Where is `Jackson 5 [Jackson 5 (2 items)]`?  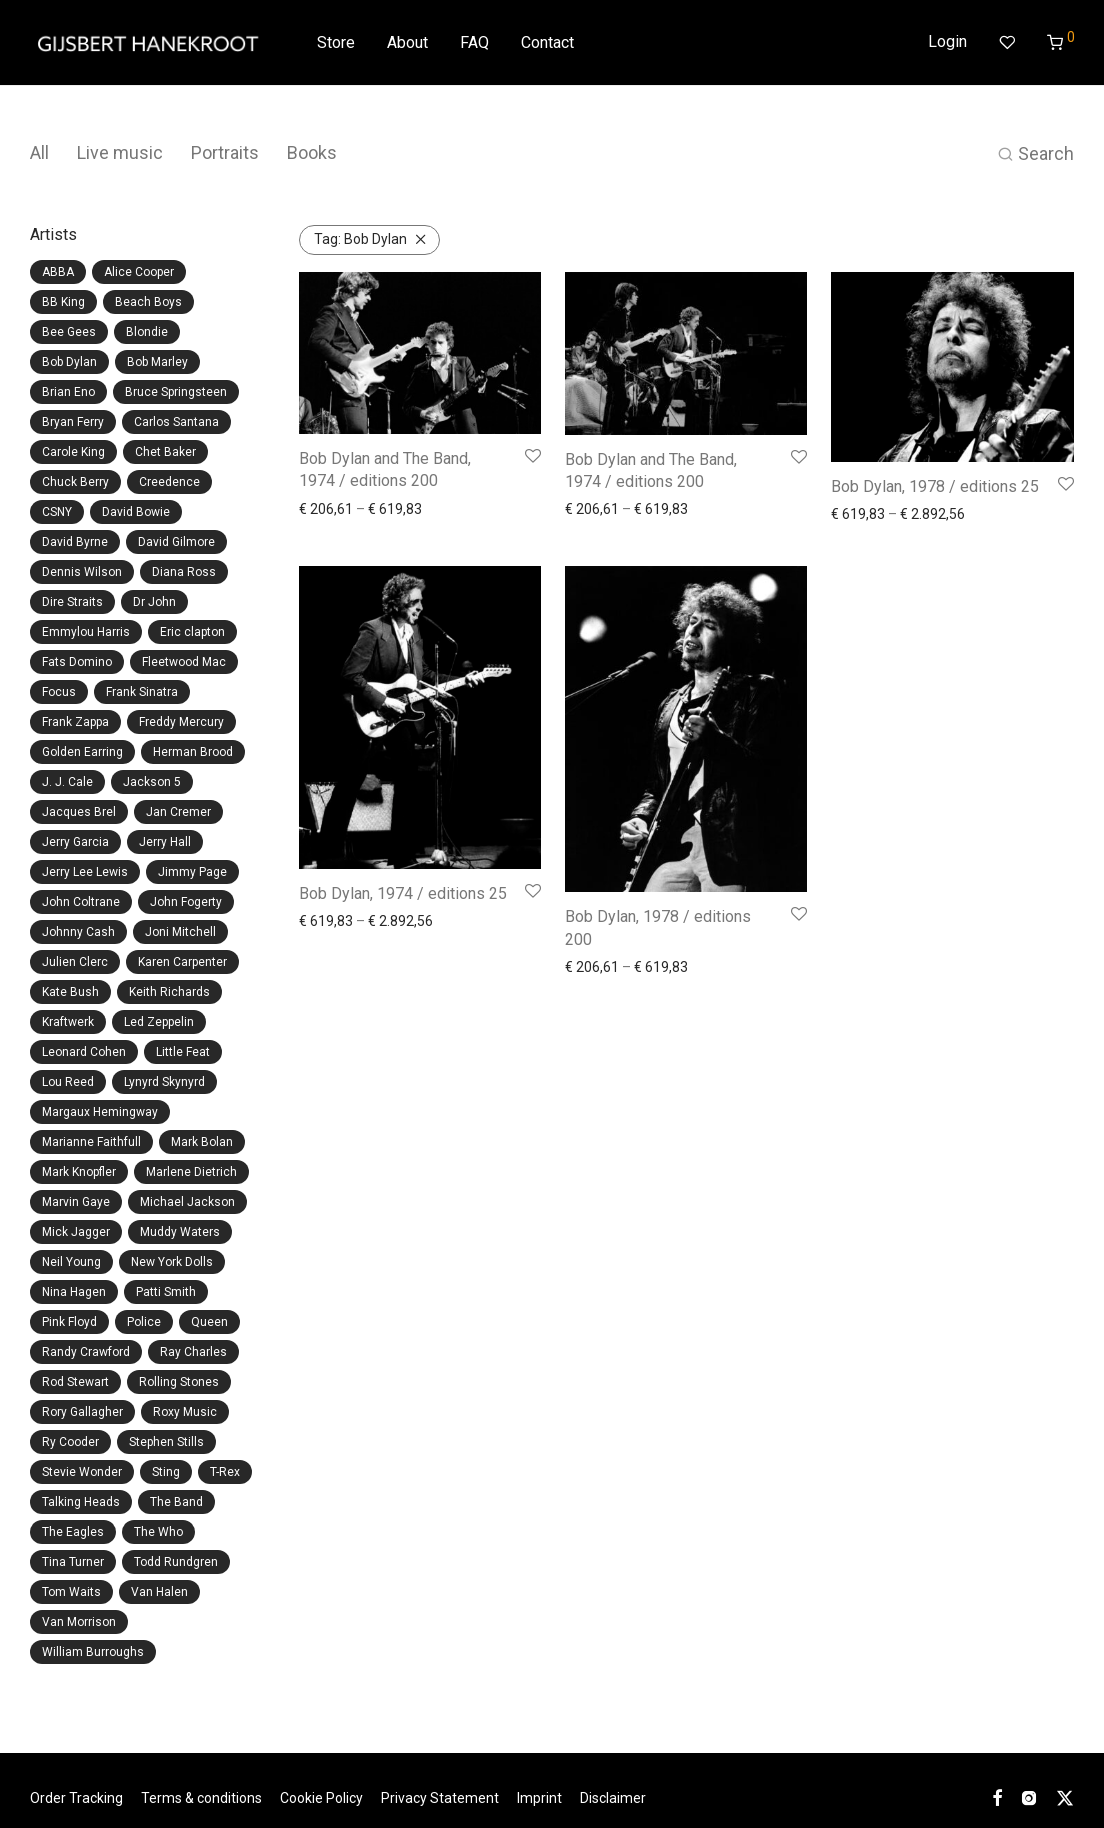 Jackson 5 [Jackson 5 (2 items)] is located at coordinates (152, 782).